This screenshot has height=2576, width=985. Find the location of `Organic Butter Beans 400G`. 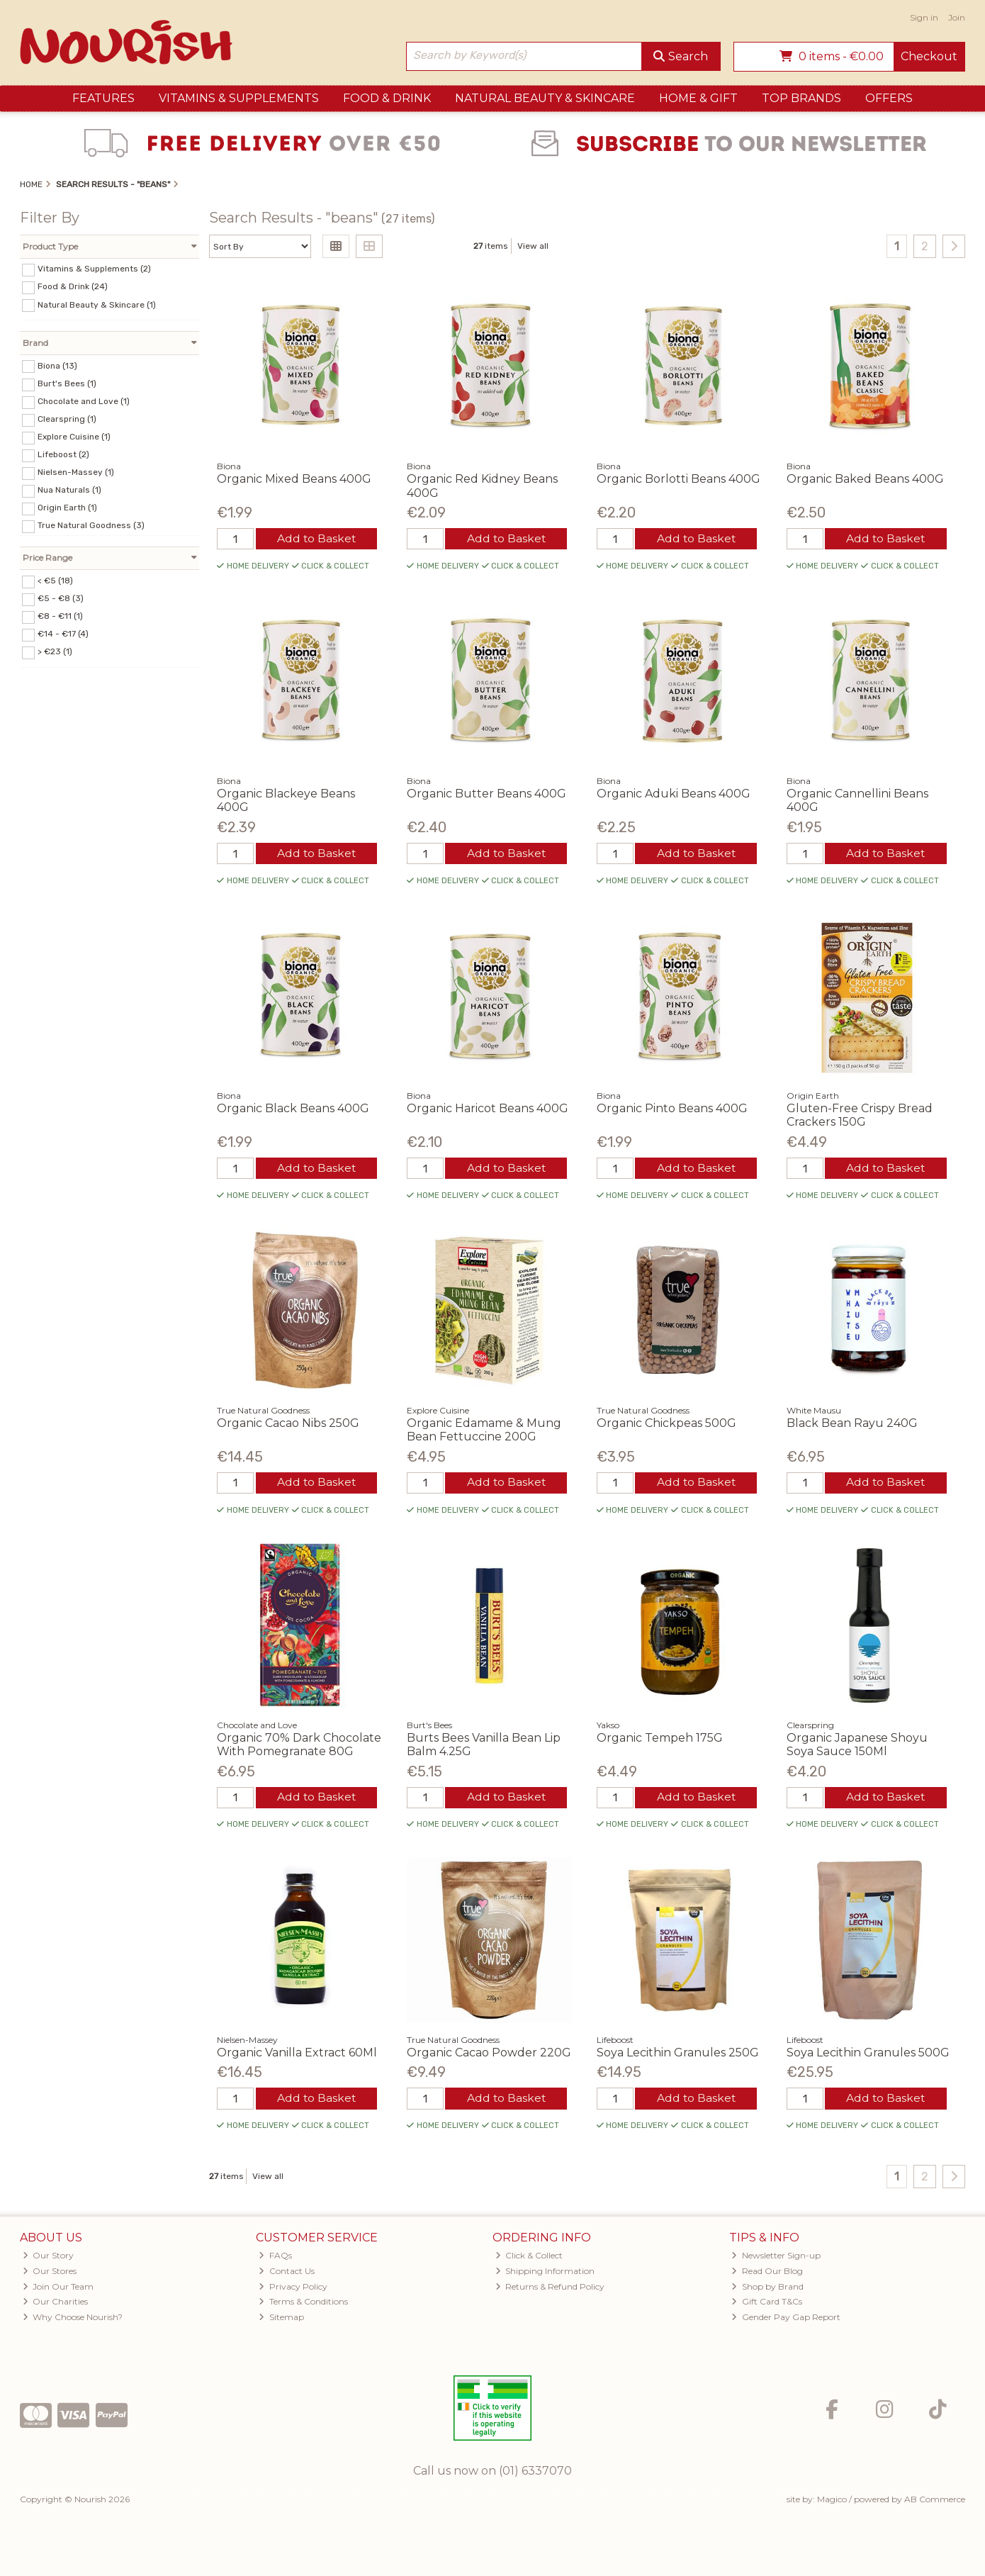

Organic Butter Beans 400G is located at coordinates (486, 794).